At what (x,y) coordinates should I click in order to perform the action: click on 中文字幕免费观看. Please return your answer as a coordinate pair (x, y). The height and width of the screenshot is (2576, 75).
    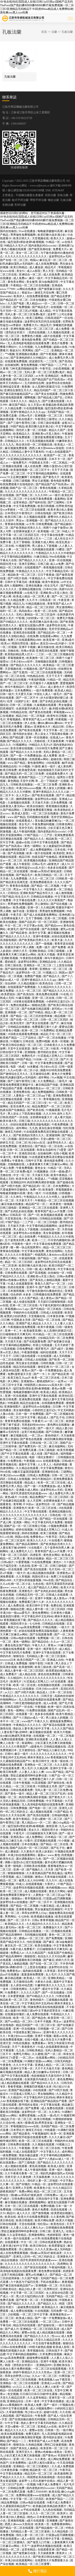
    Looking at the image, I should click on (19, 437).